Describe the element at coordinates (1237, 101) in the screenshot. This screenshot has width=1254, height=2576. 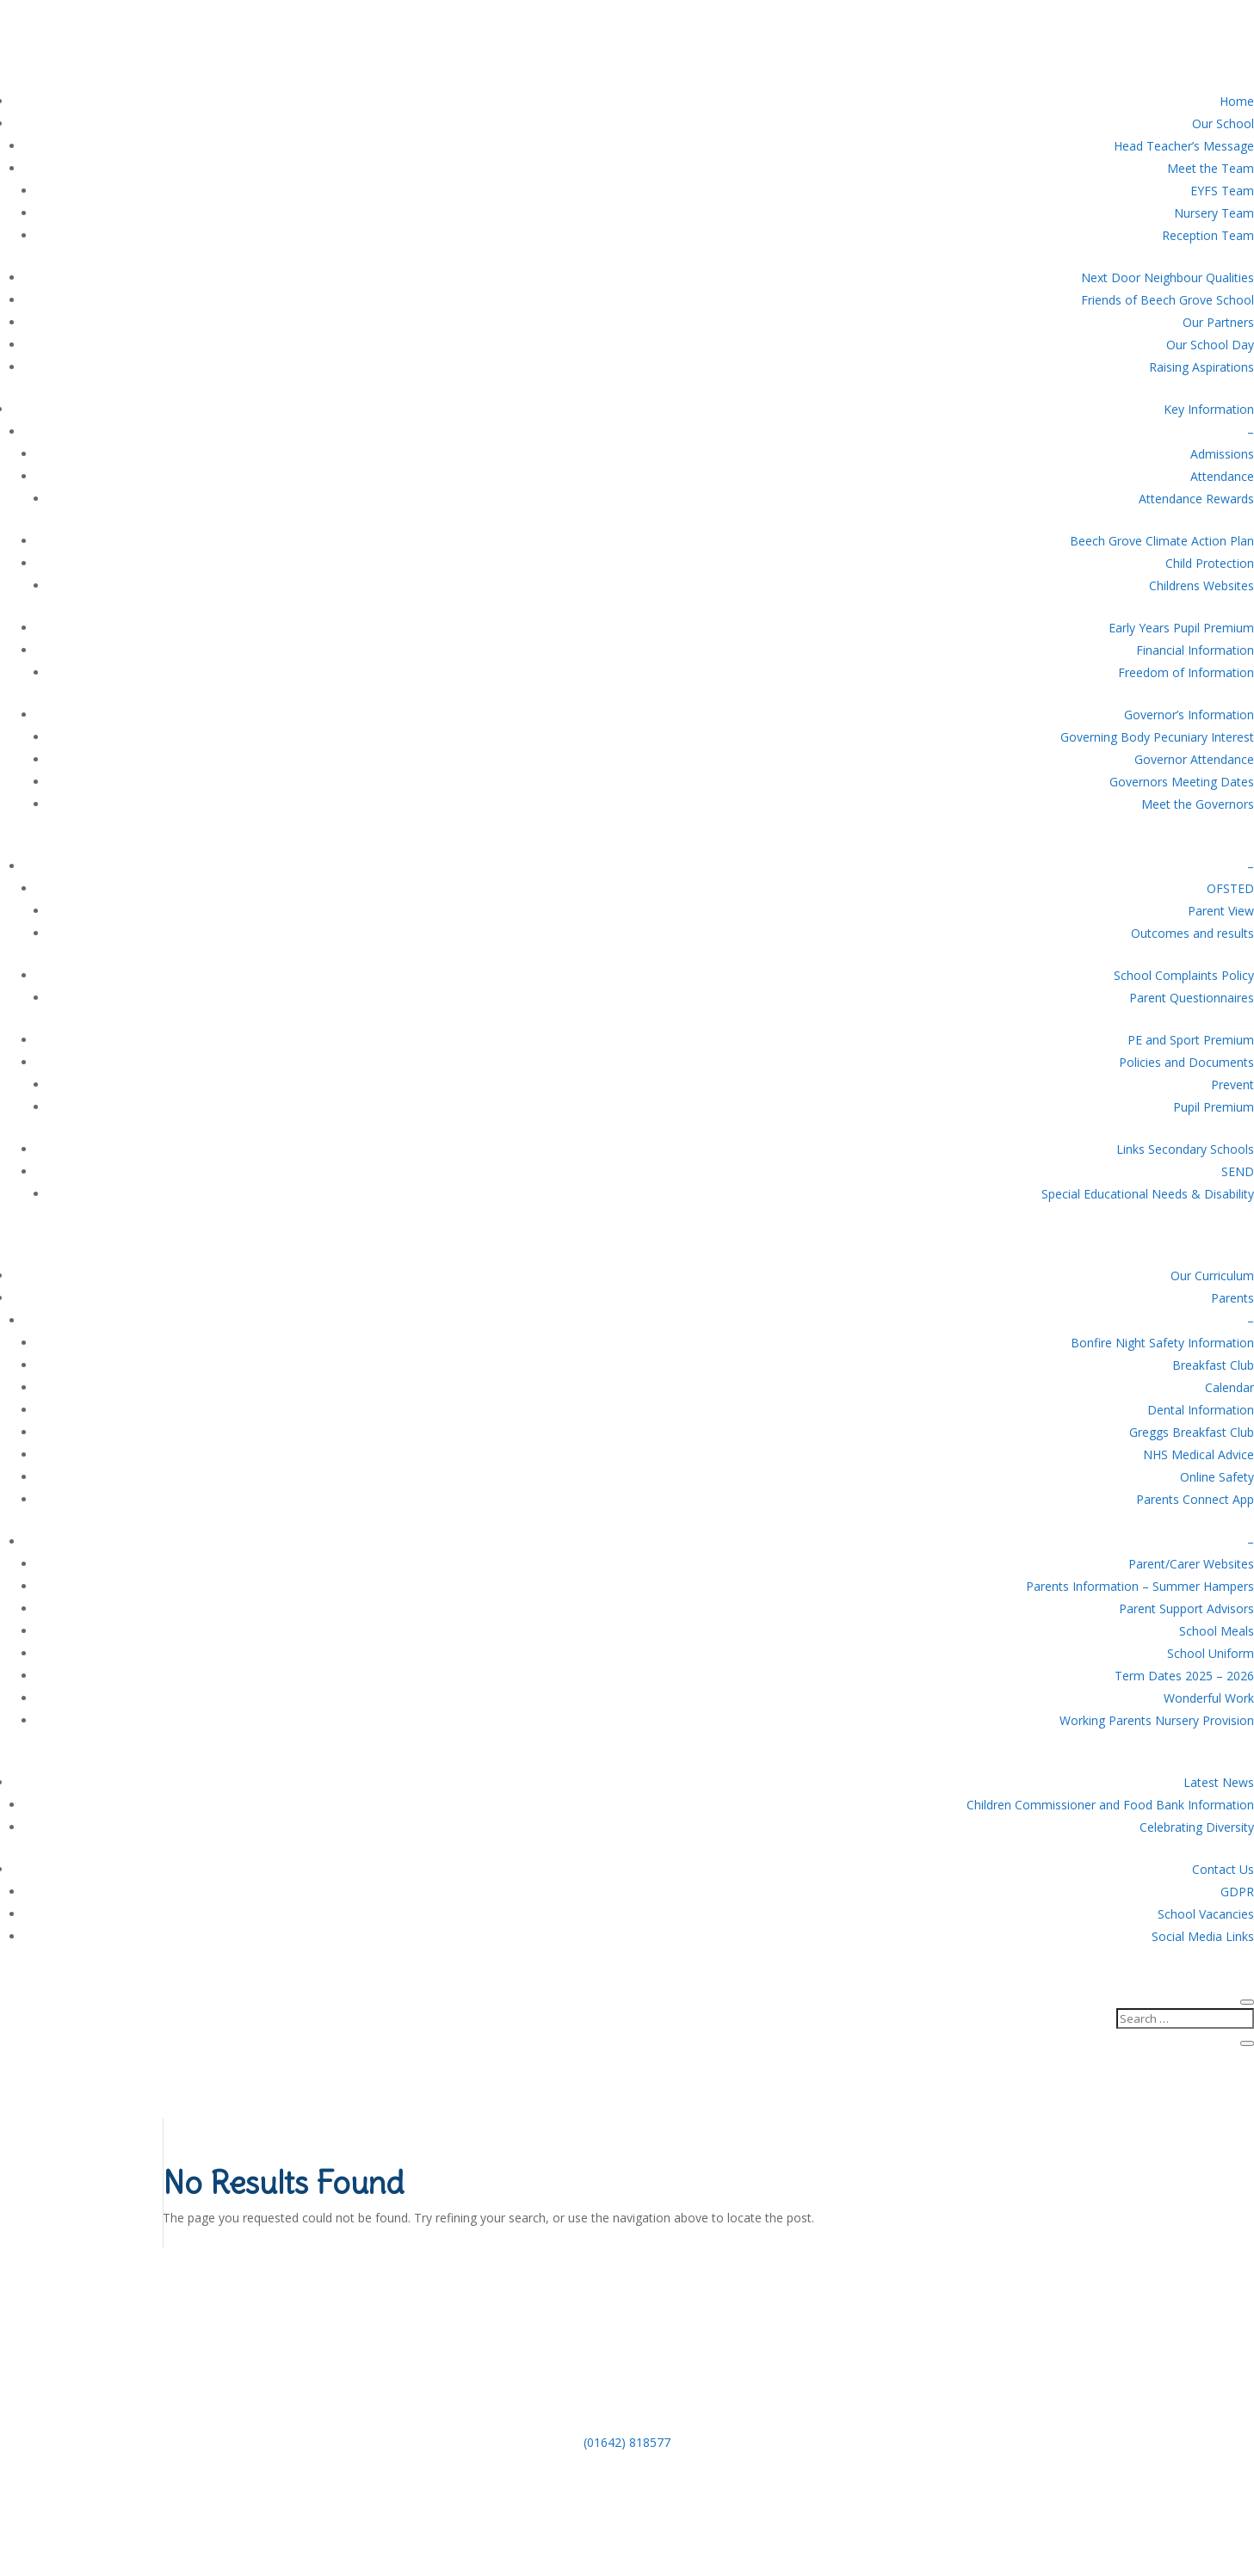
I see `Home` at that location.